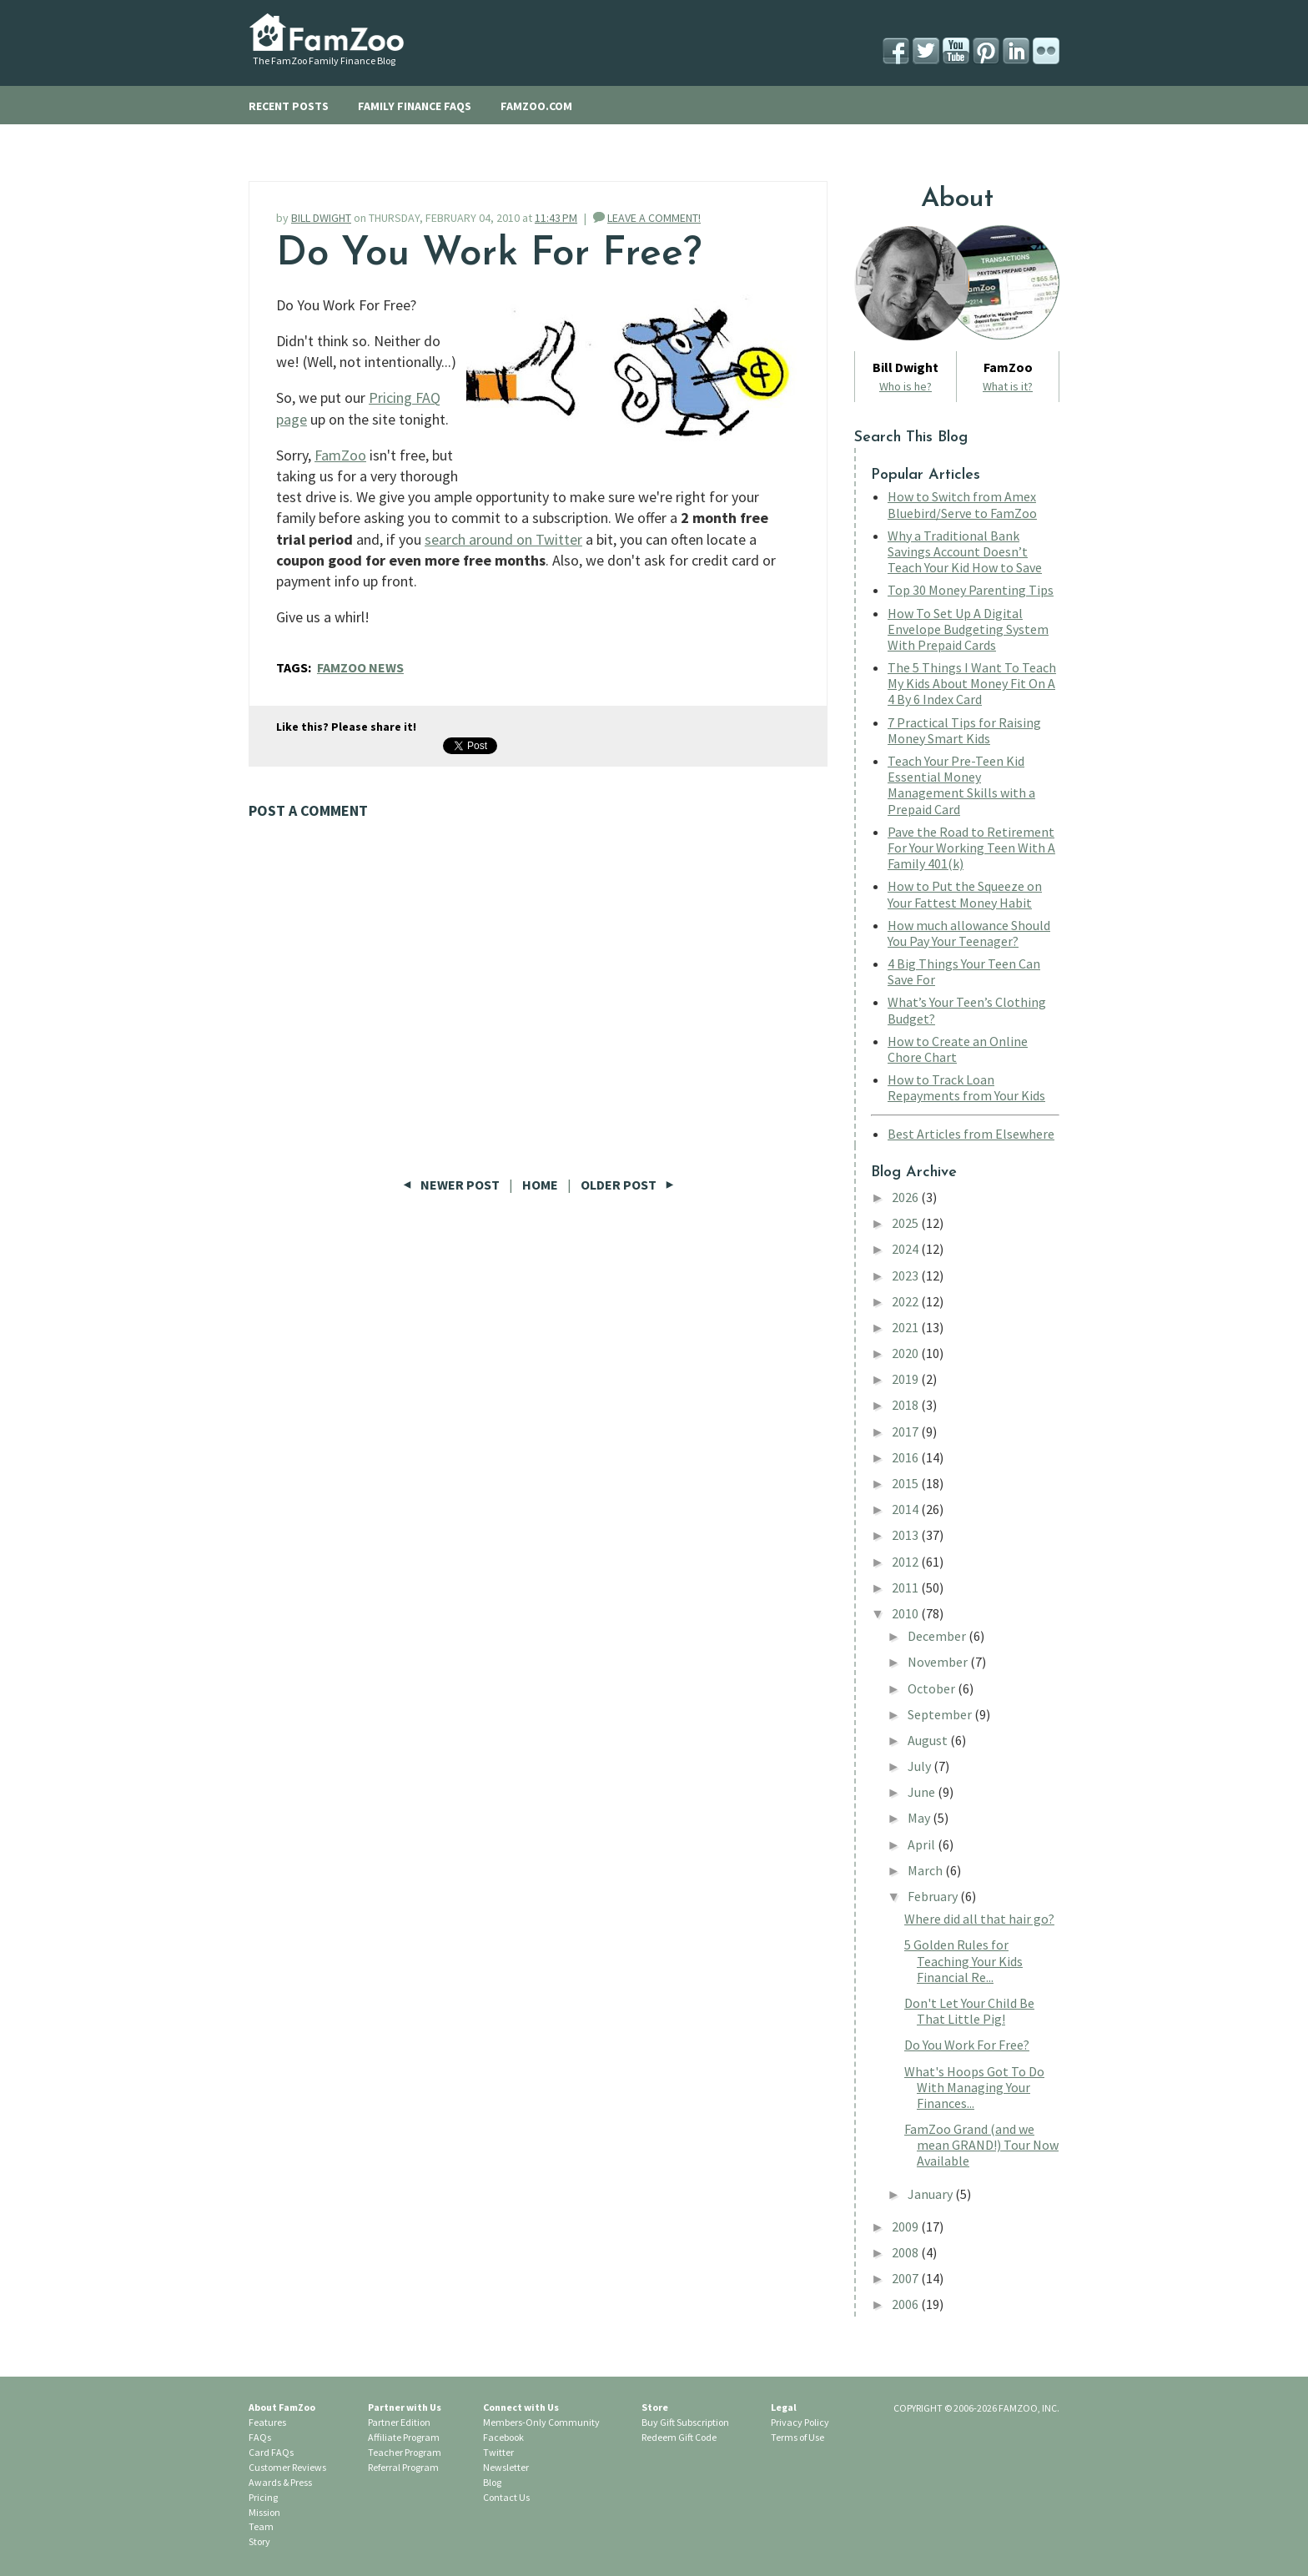 The image size is (1308, 2576). Describe the element at coordinates (906, 1275) in the screenshot. I see `2023` at that location.